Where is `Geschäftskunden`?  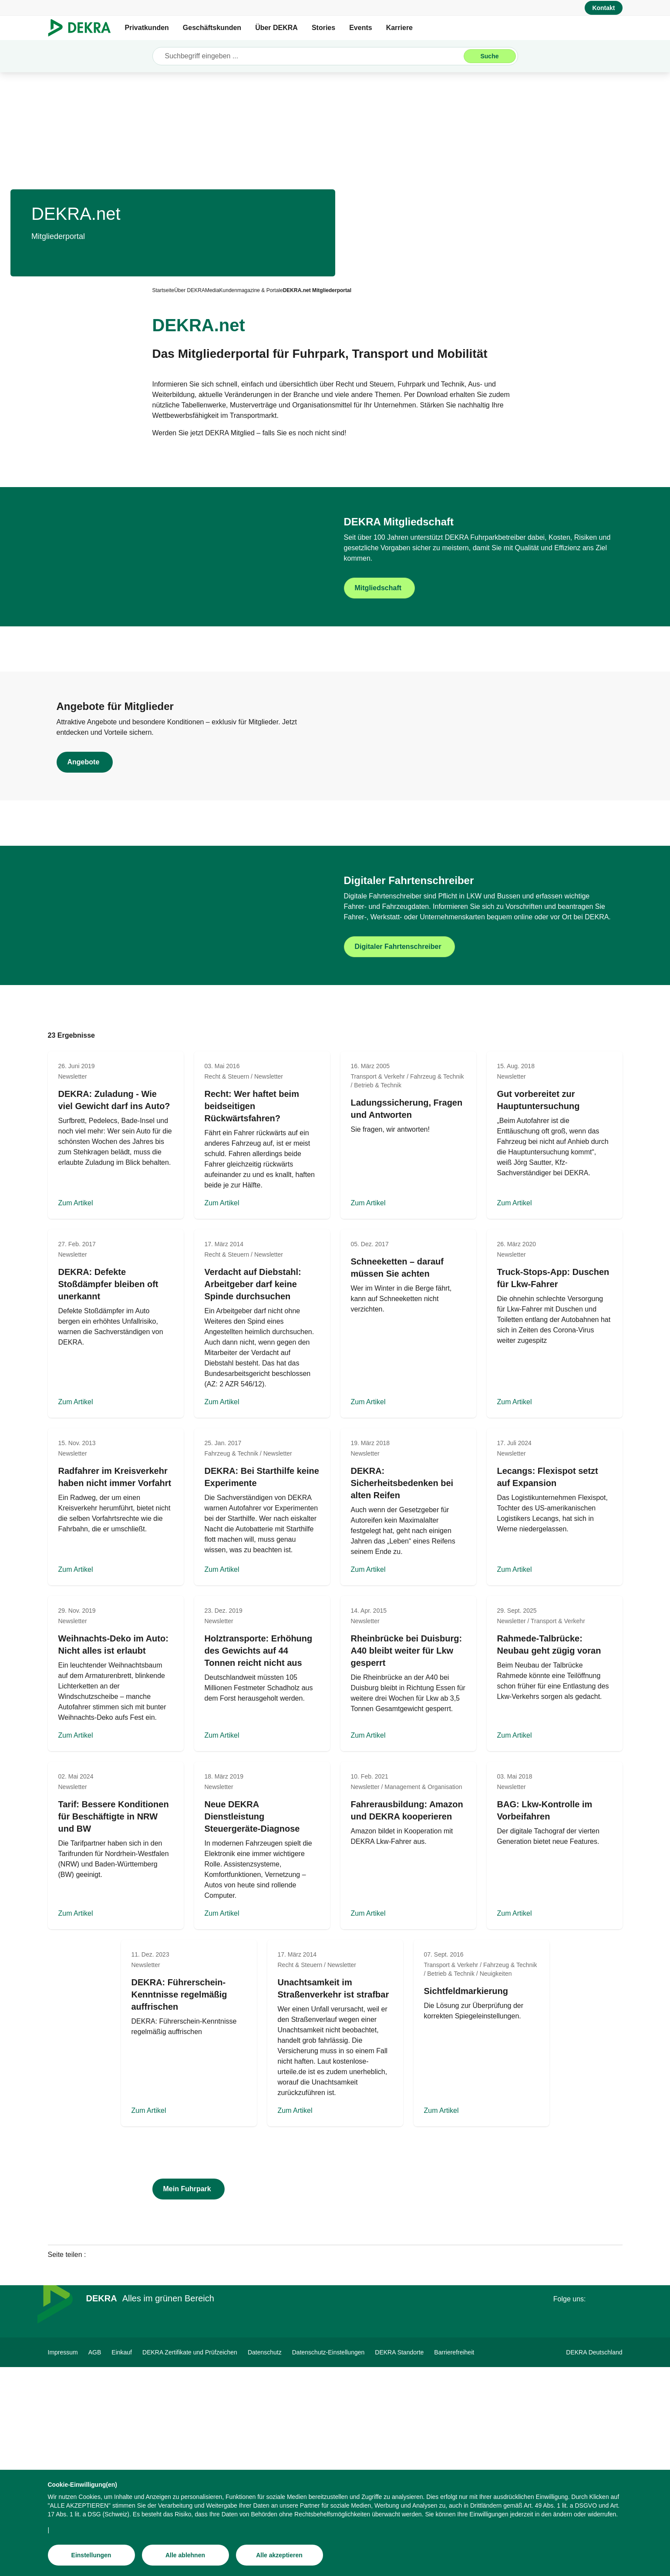 Geschäftskunden is located at coordinates (212, 27).